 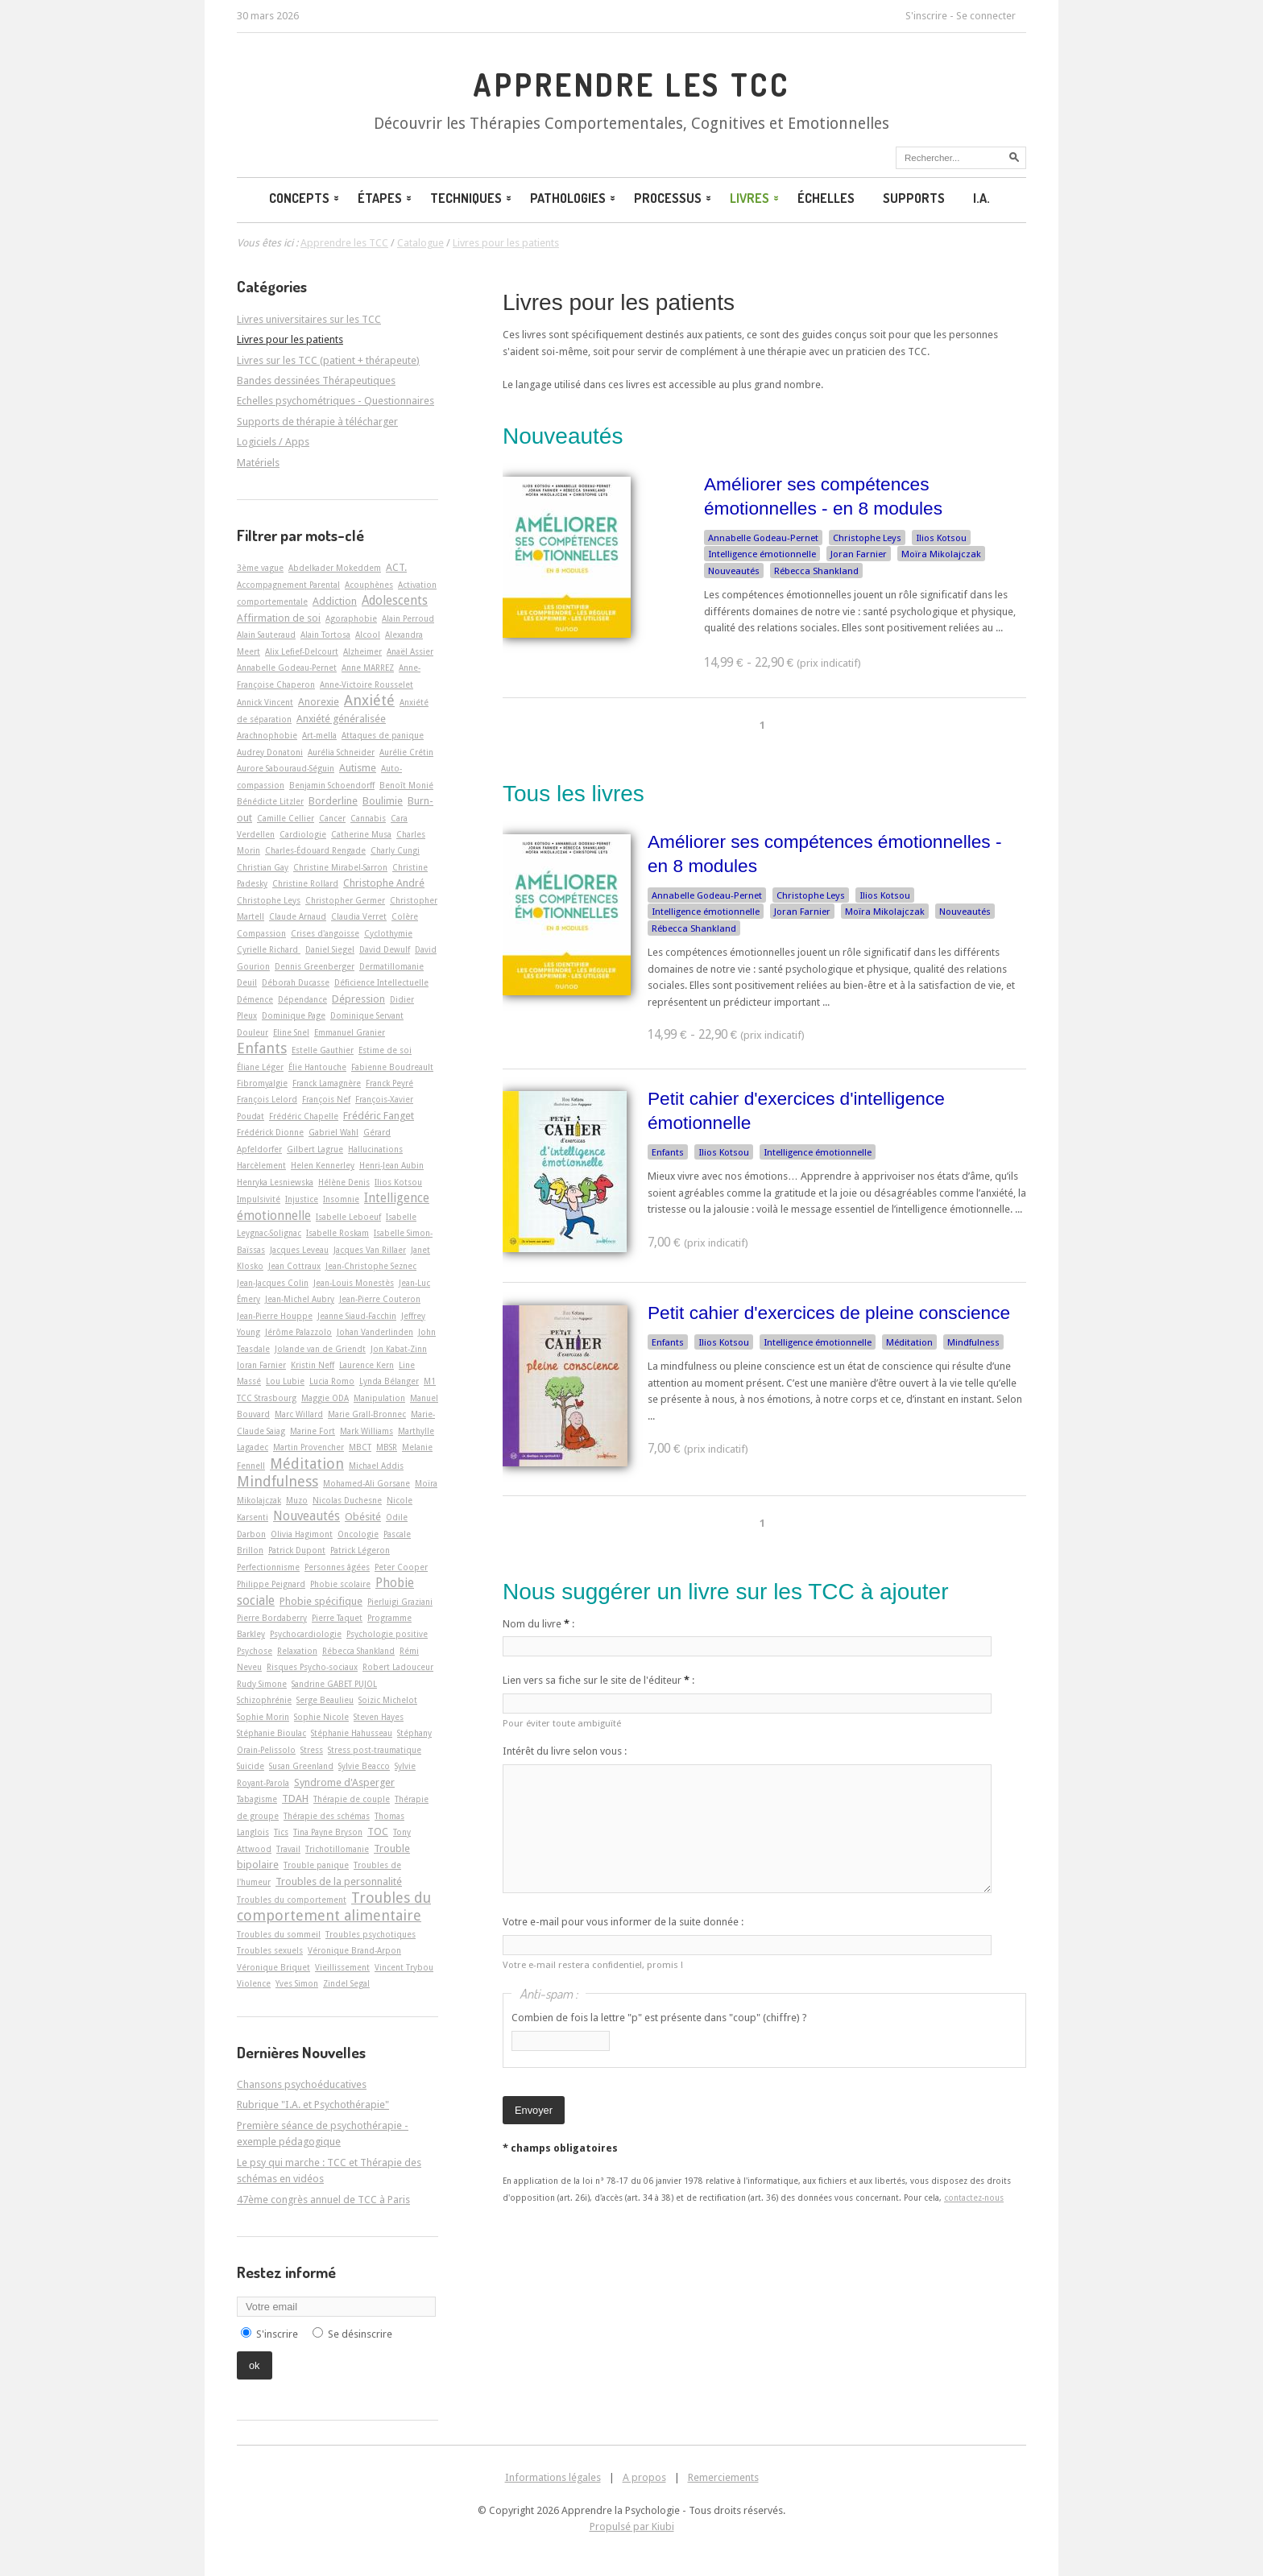 What do you see at coordinates (316, 380) in the screenshot?
I see `Bandes dessinées Thérapeutiques` at bounding box center [316, 380].